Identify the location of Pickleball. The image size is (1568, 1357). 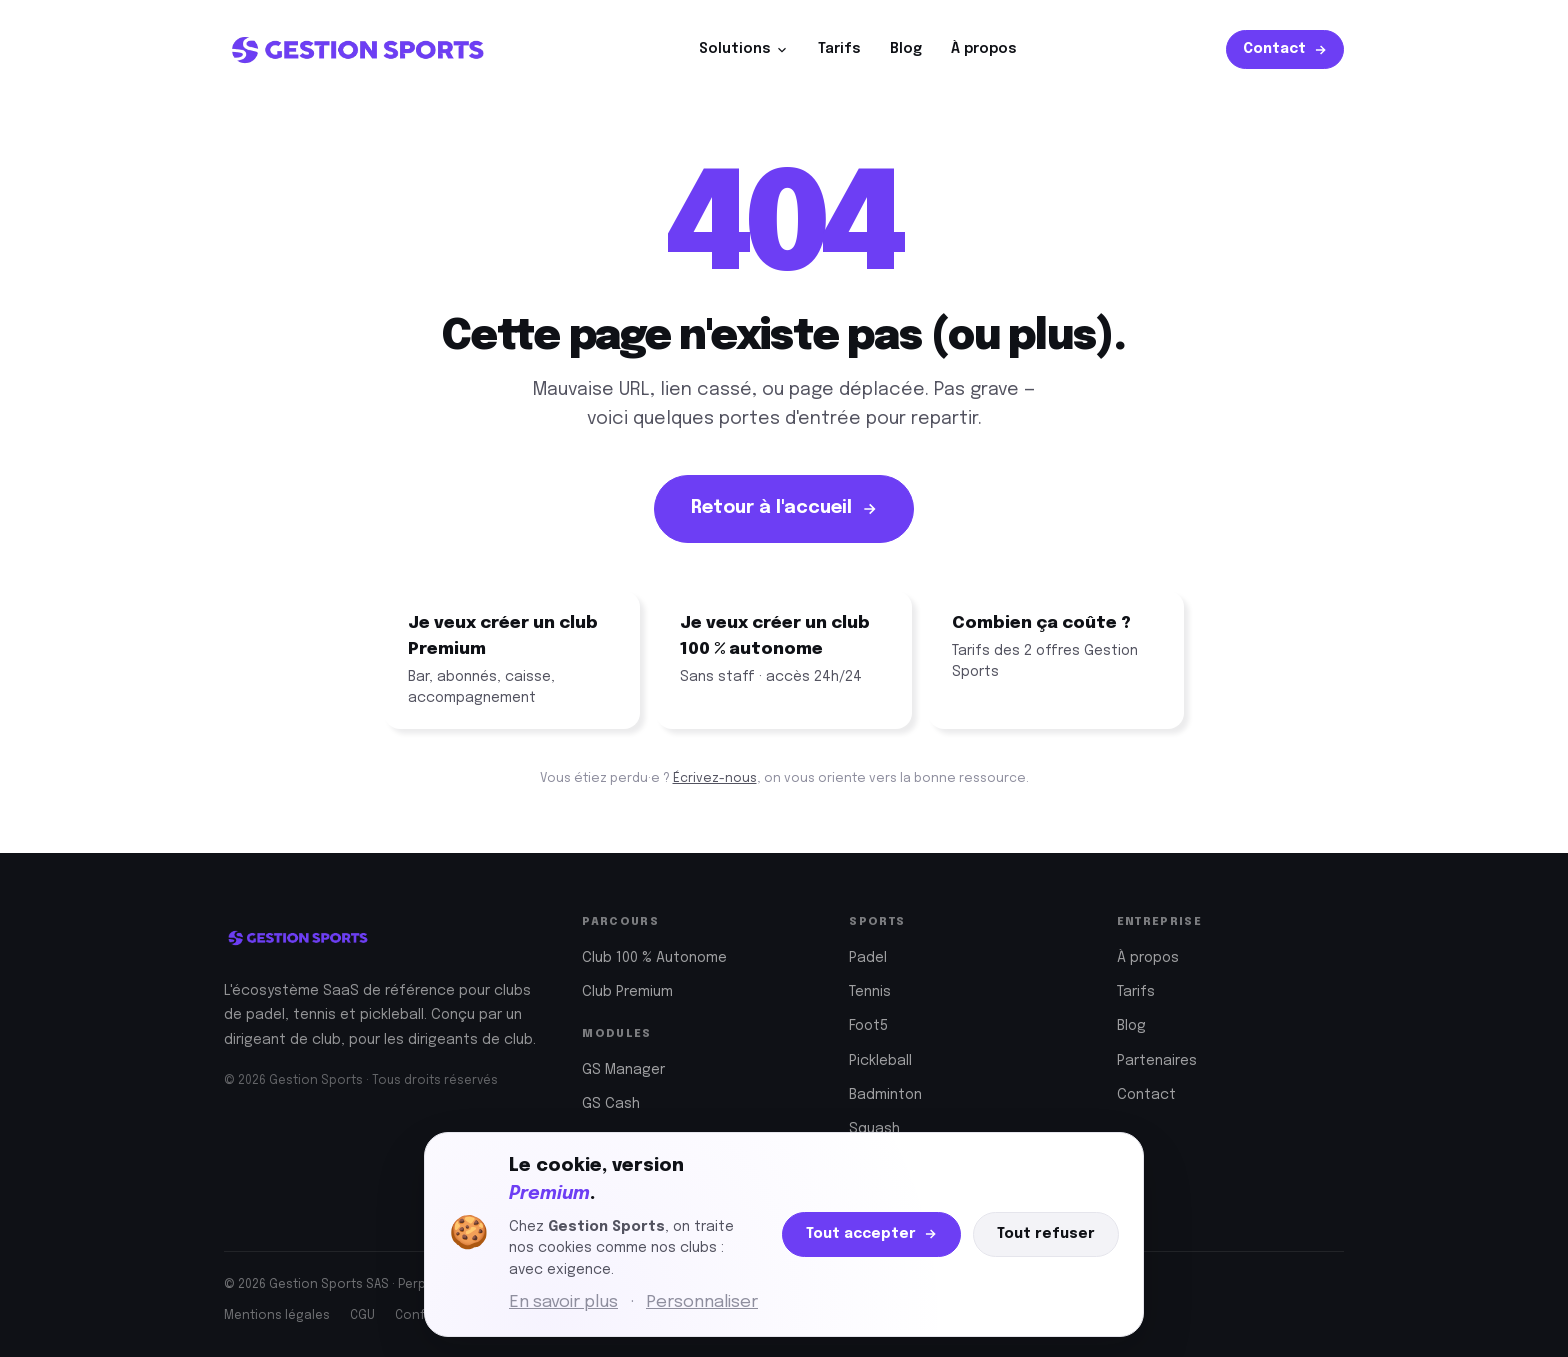
(880, 1061).